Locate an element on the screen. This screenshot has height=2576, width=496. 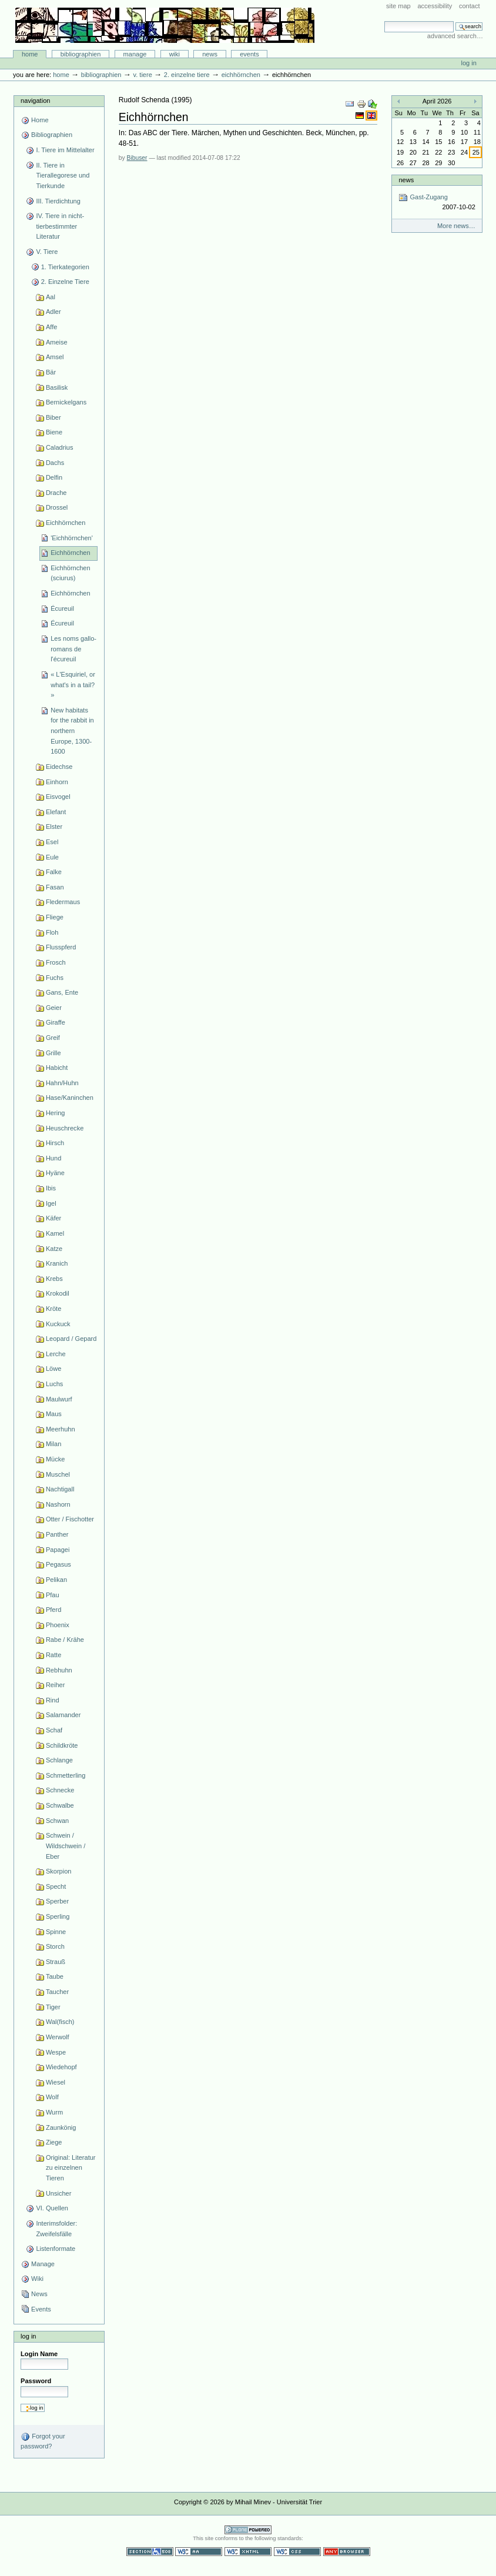
Bibuser is located at coordinates (137, 158).